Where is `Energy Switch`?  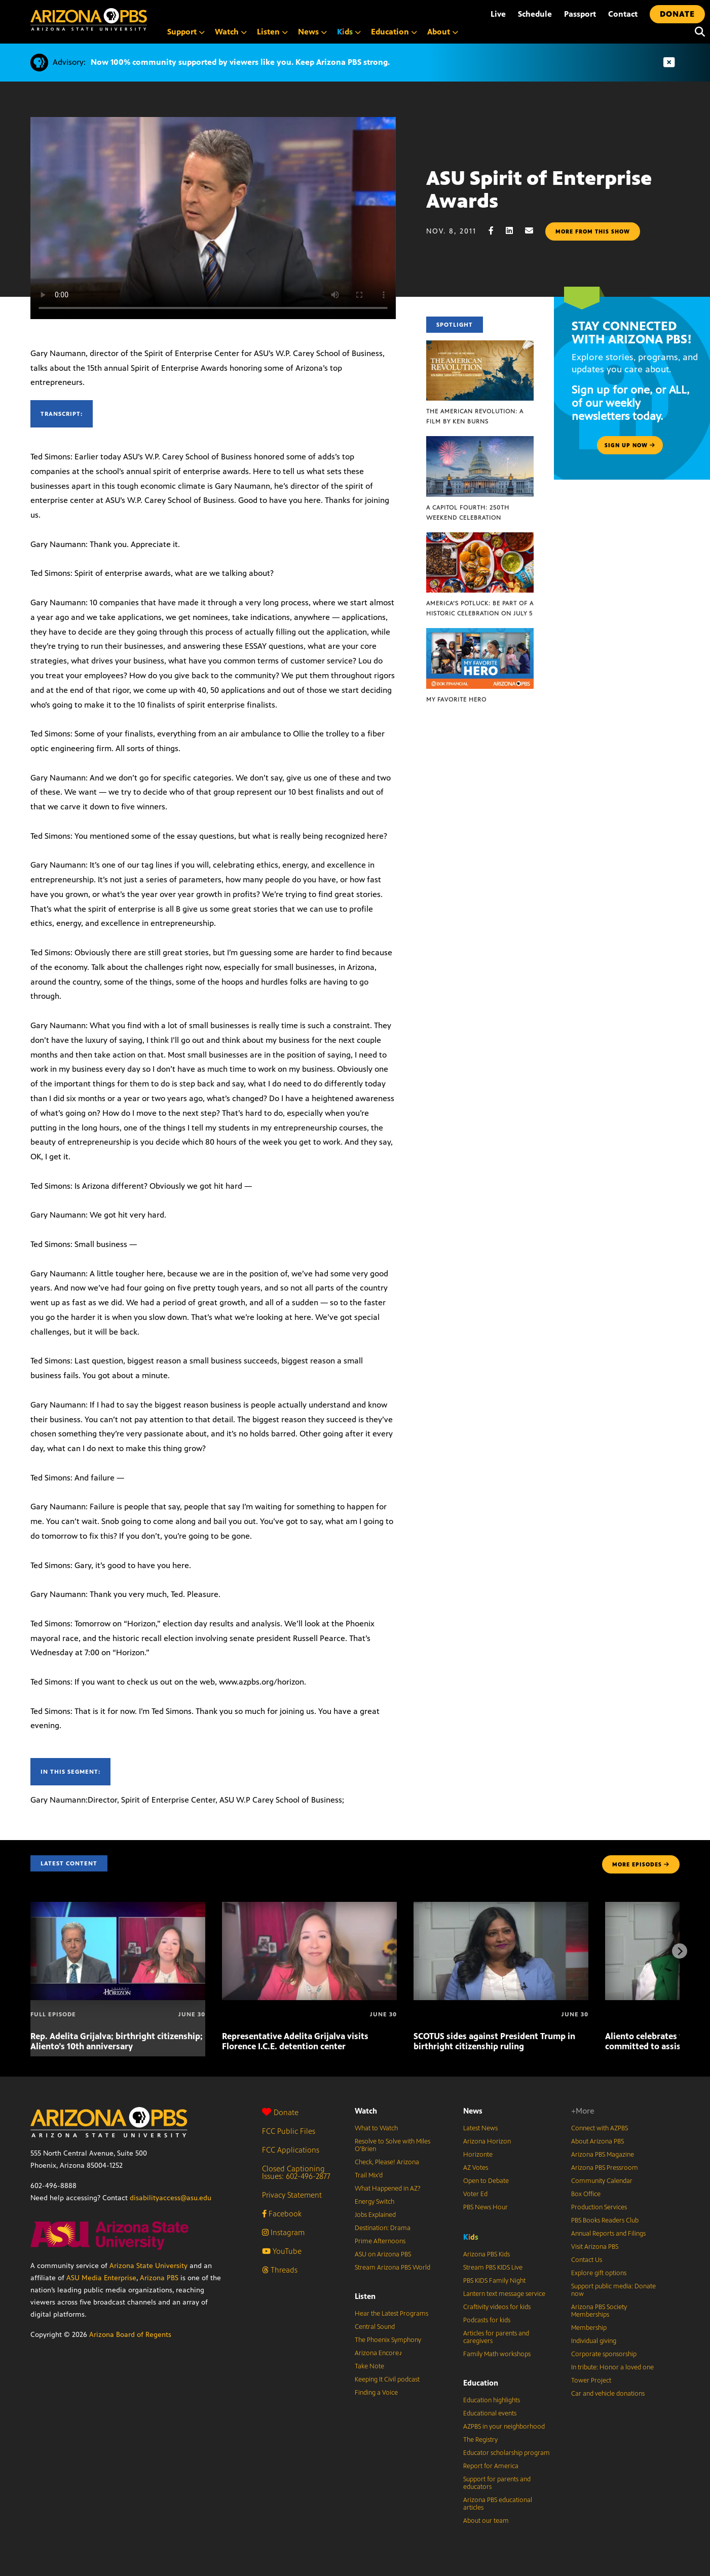
Energy Switch is located at coordinates (374, 2202).